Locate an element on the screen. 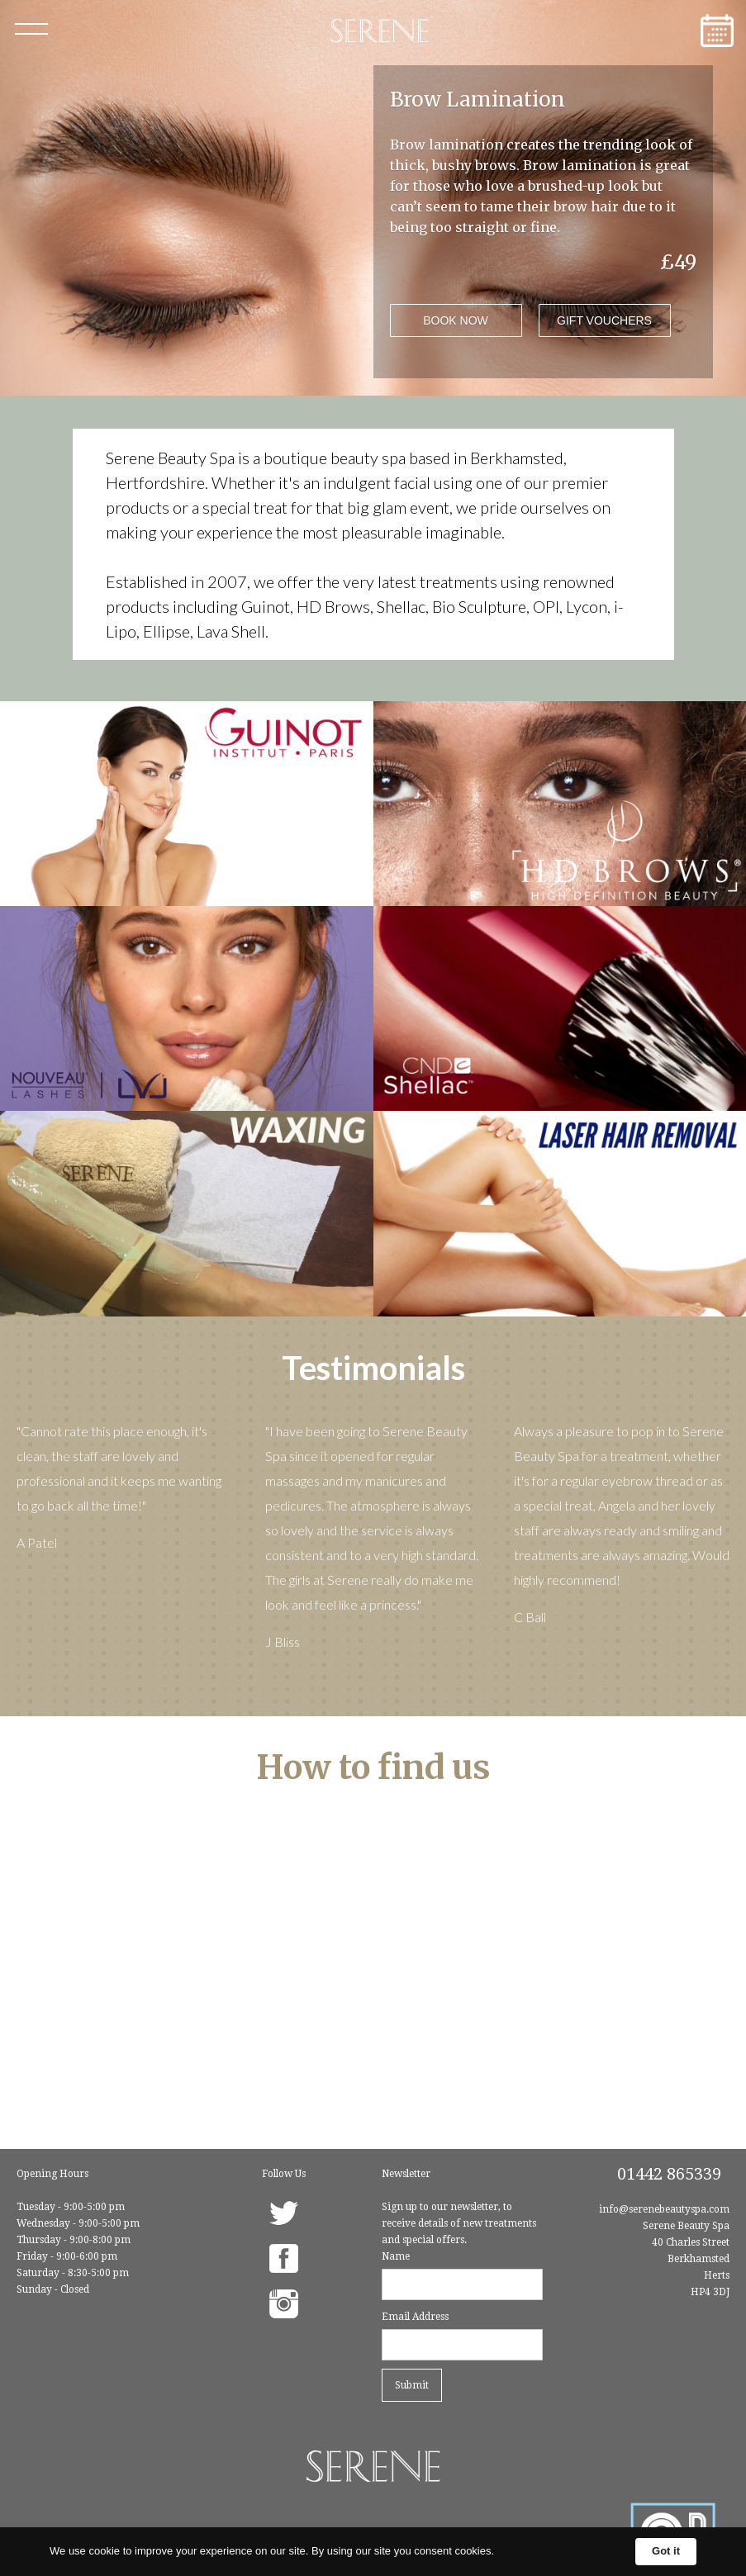 The width and height of the screenshot is (746, 2576). Got it [button] is located at coordinates (666, 2551).